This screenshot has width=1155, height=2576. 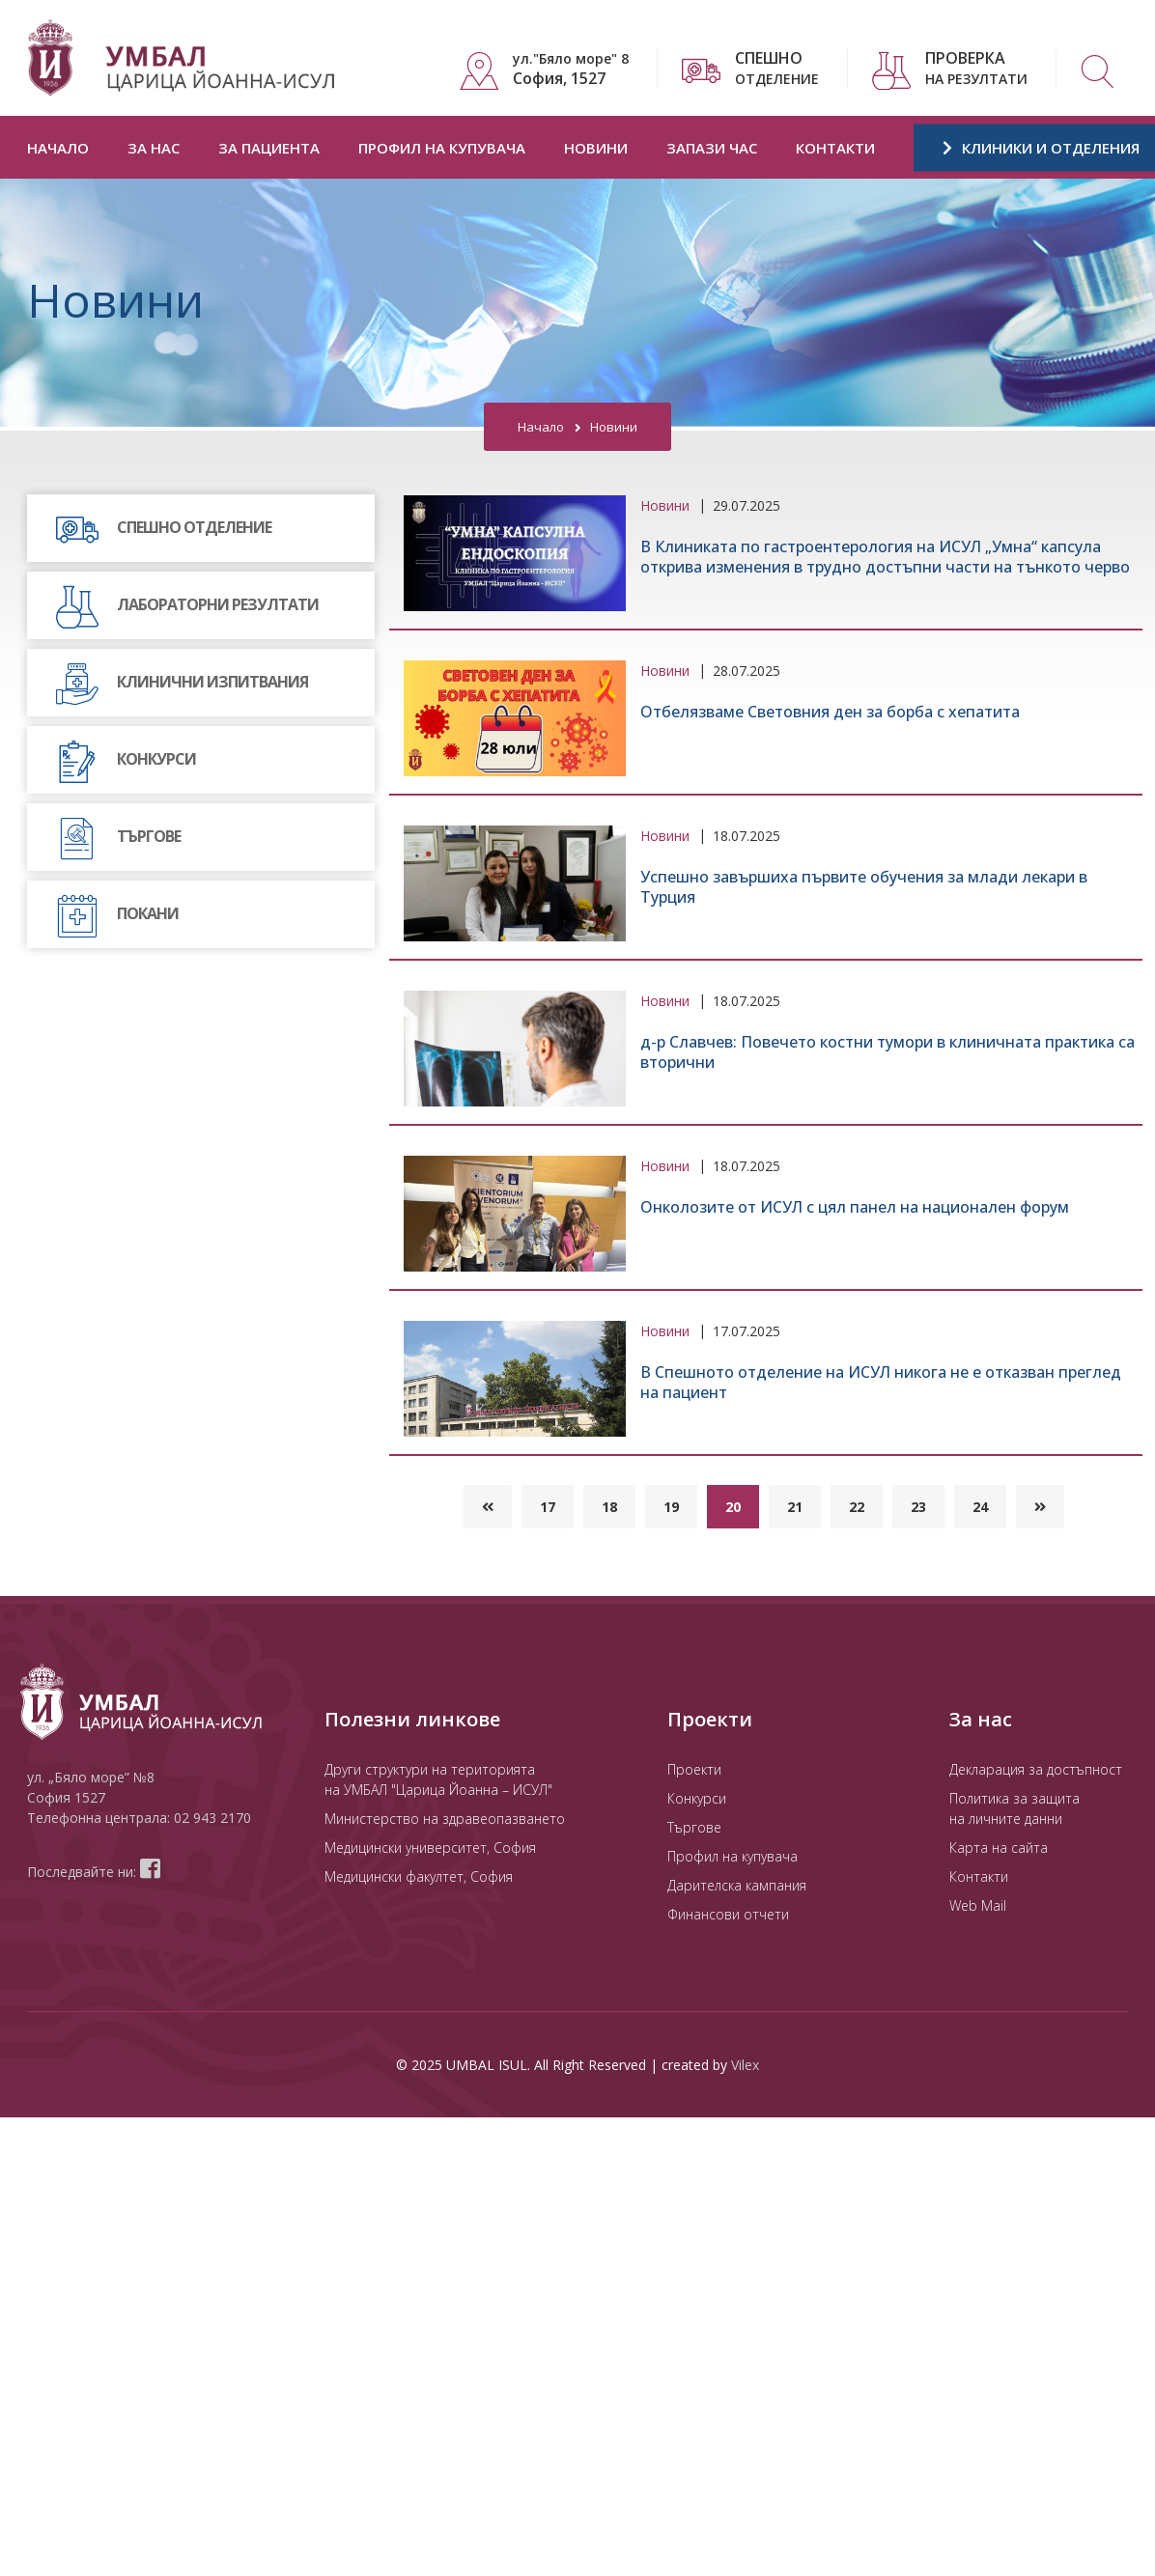 I want to click on Медицински университет, София, so click(x=430, y=1847).